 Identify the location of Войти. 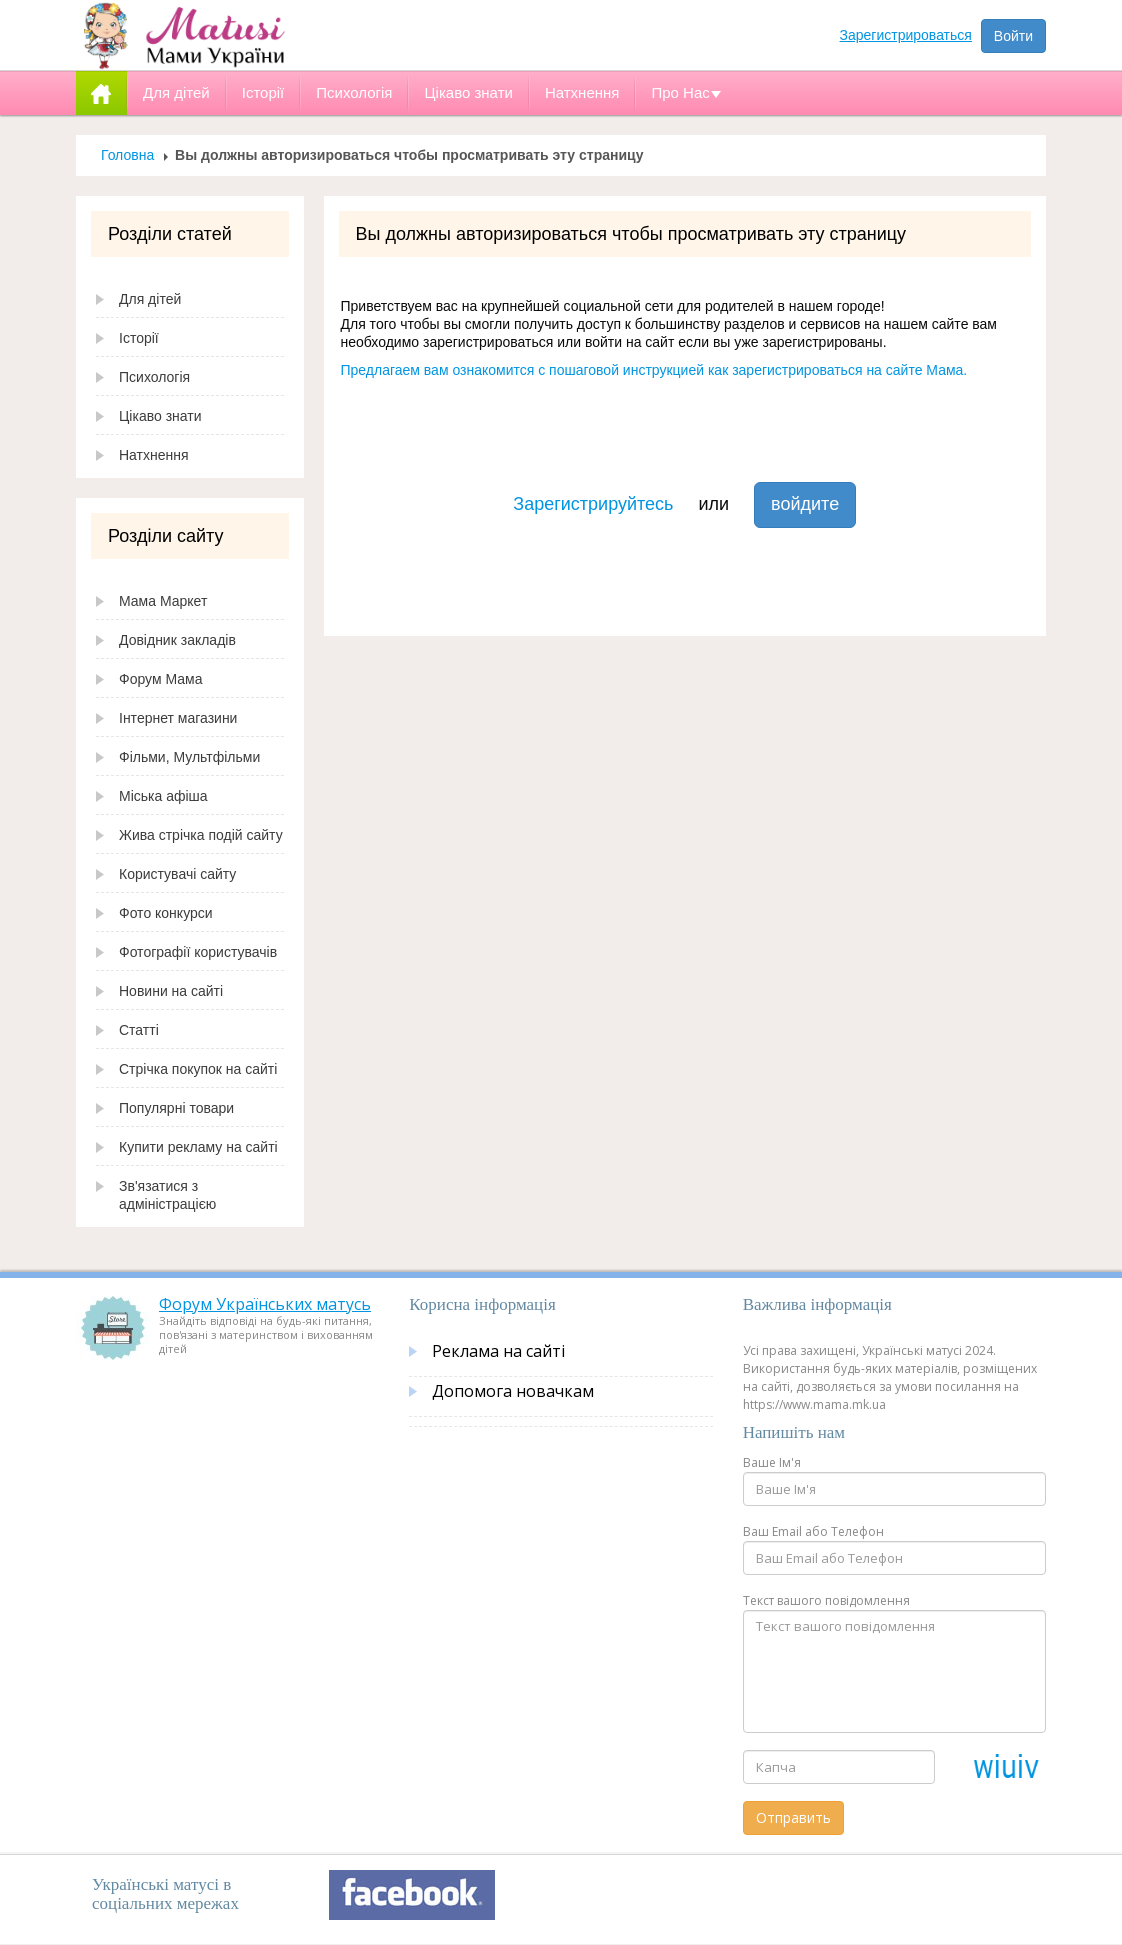
(1013, 36).